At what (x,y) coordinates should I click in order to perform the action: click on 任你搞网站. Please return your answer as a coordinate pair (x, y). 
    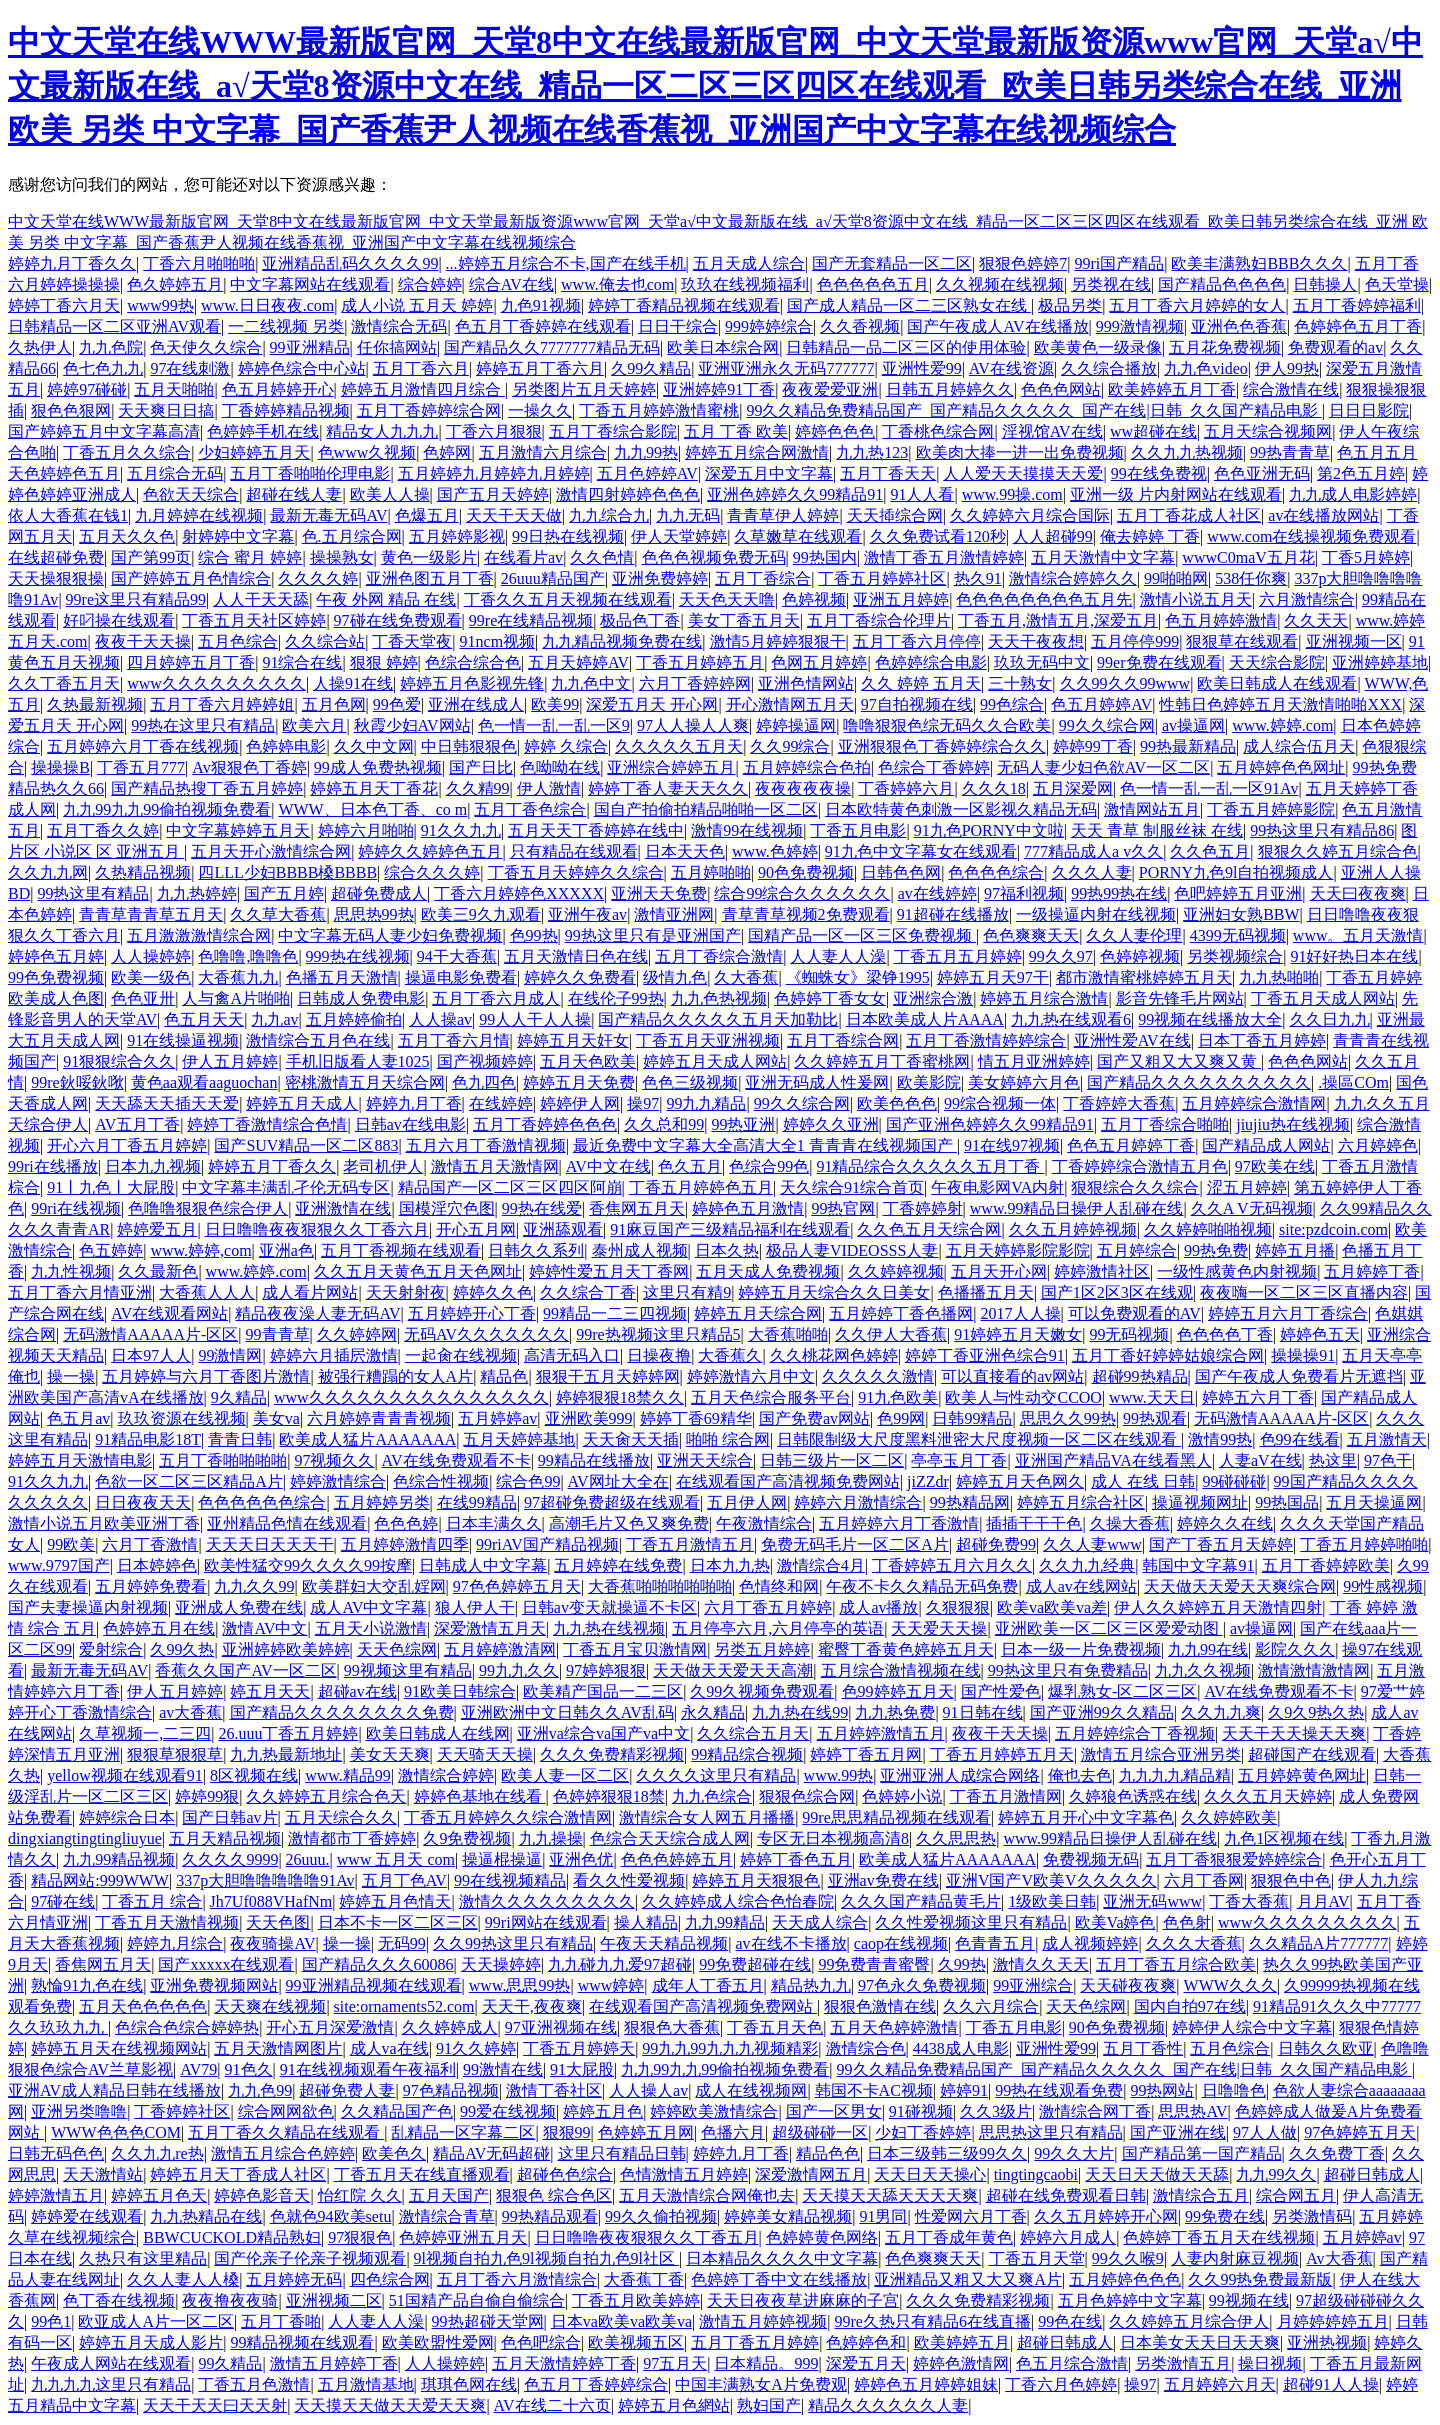
    Looking at the image, I should click on (397, 347).